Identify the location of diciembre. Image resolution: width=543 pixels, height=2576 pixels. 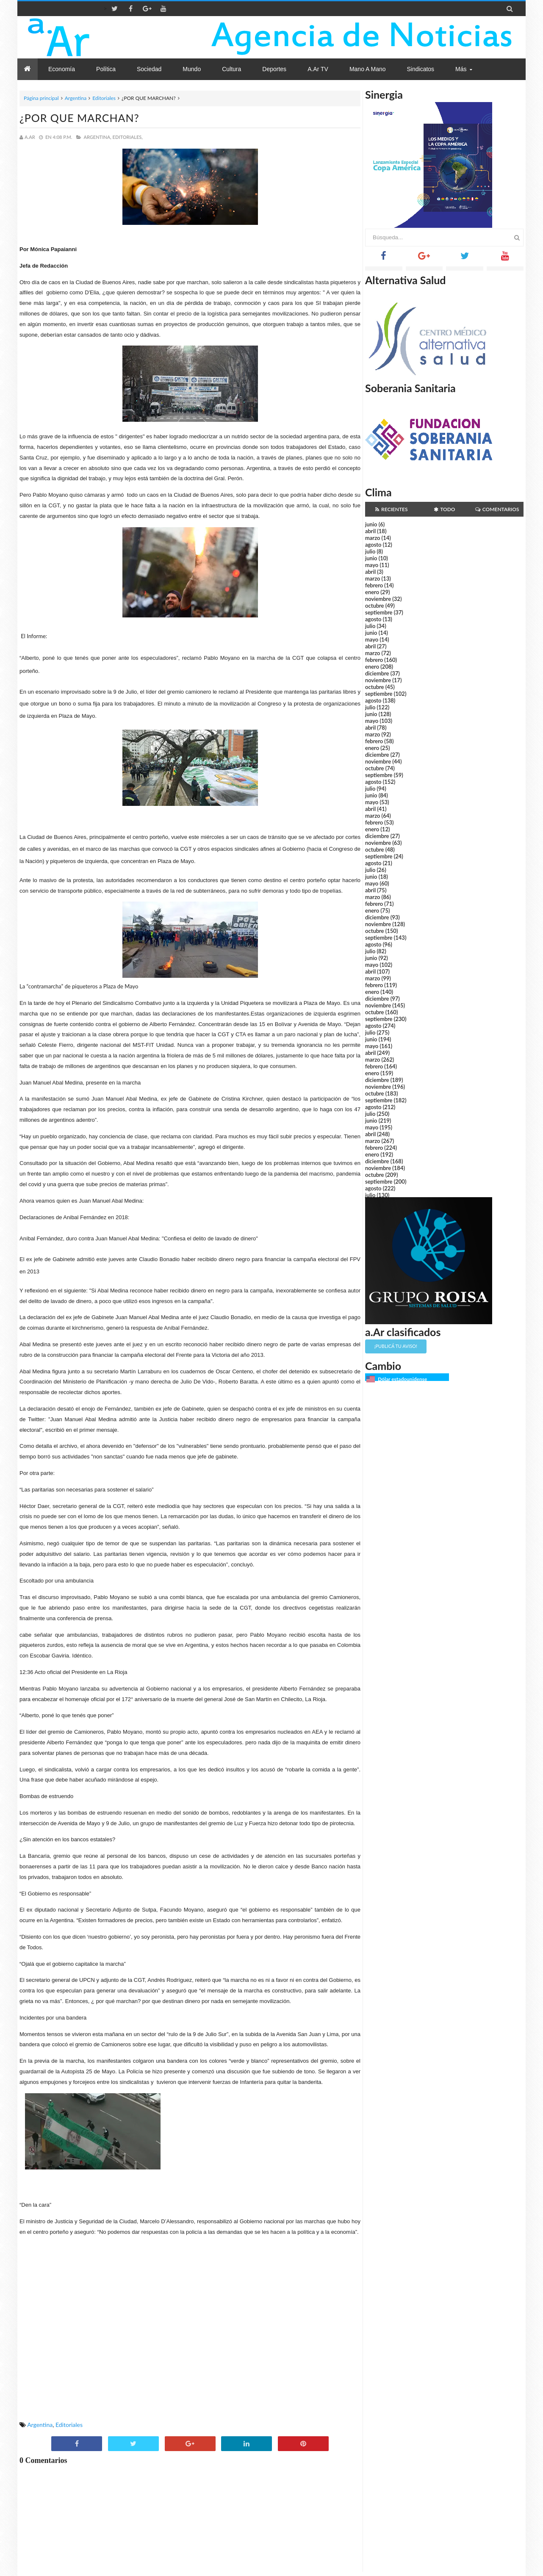
(377, 673).